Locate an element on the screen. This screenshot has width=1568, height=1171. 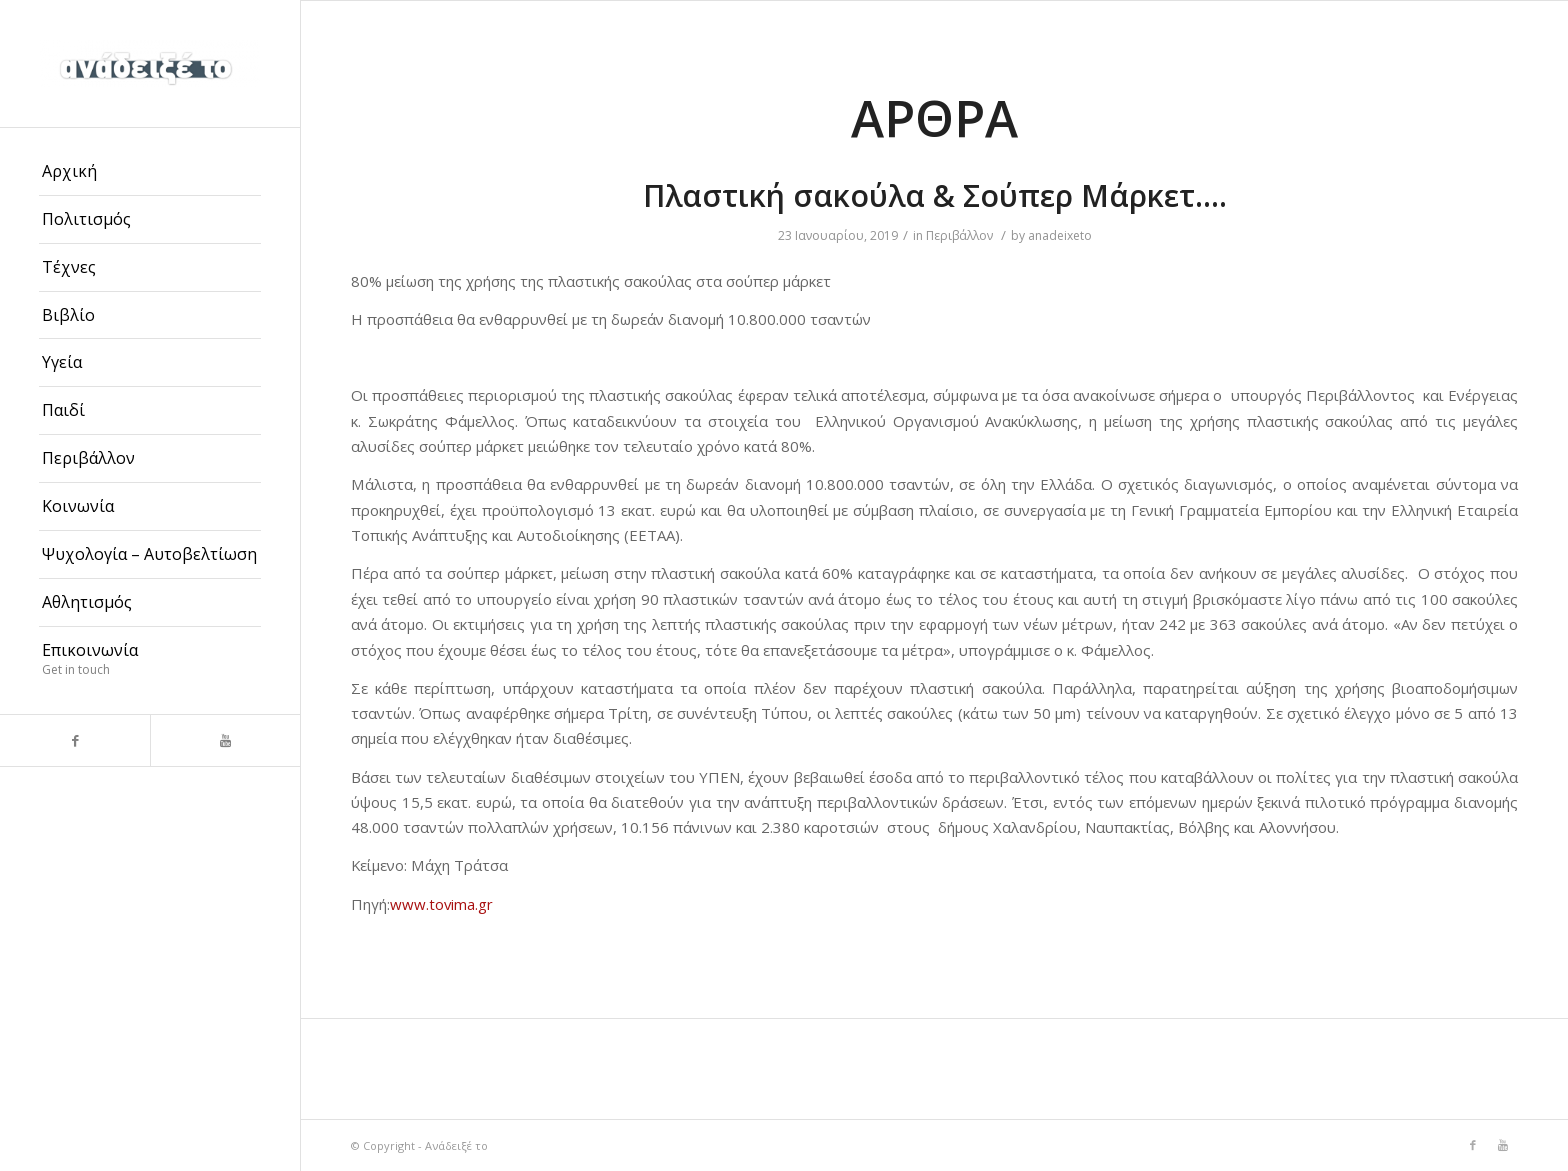
www.tovima.gr is located at coordinates (441, 904).